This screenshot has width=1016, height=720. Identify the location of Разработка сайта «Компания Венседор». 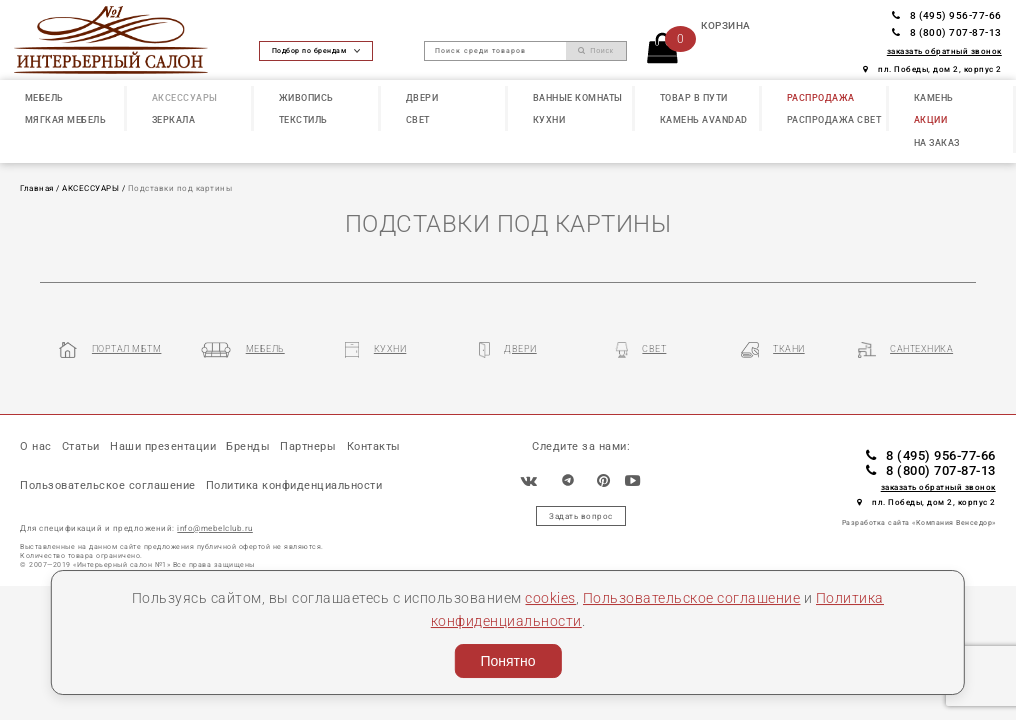
(919, 522).